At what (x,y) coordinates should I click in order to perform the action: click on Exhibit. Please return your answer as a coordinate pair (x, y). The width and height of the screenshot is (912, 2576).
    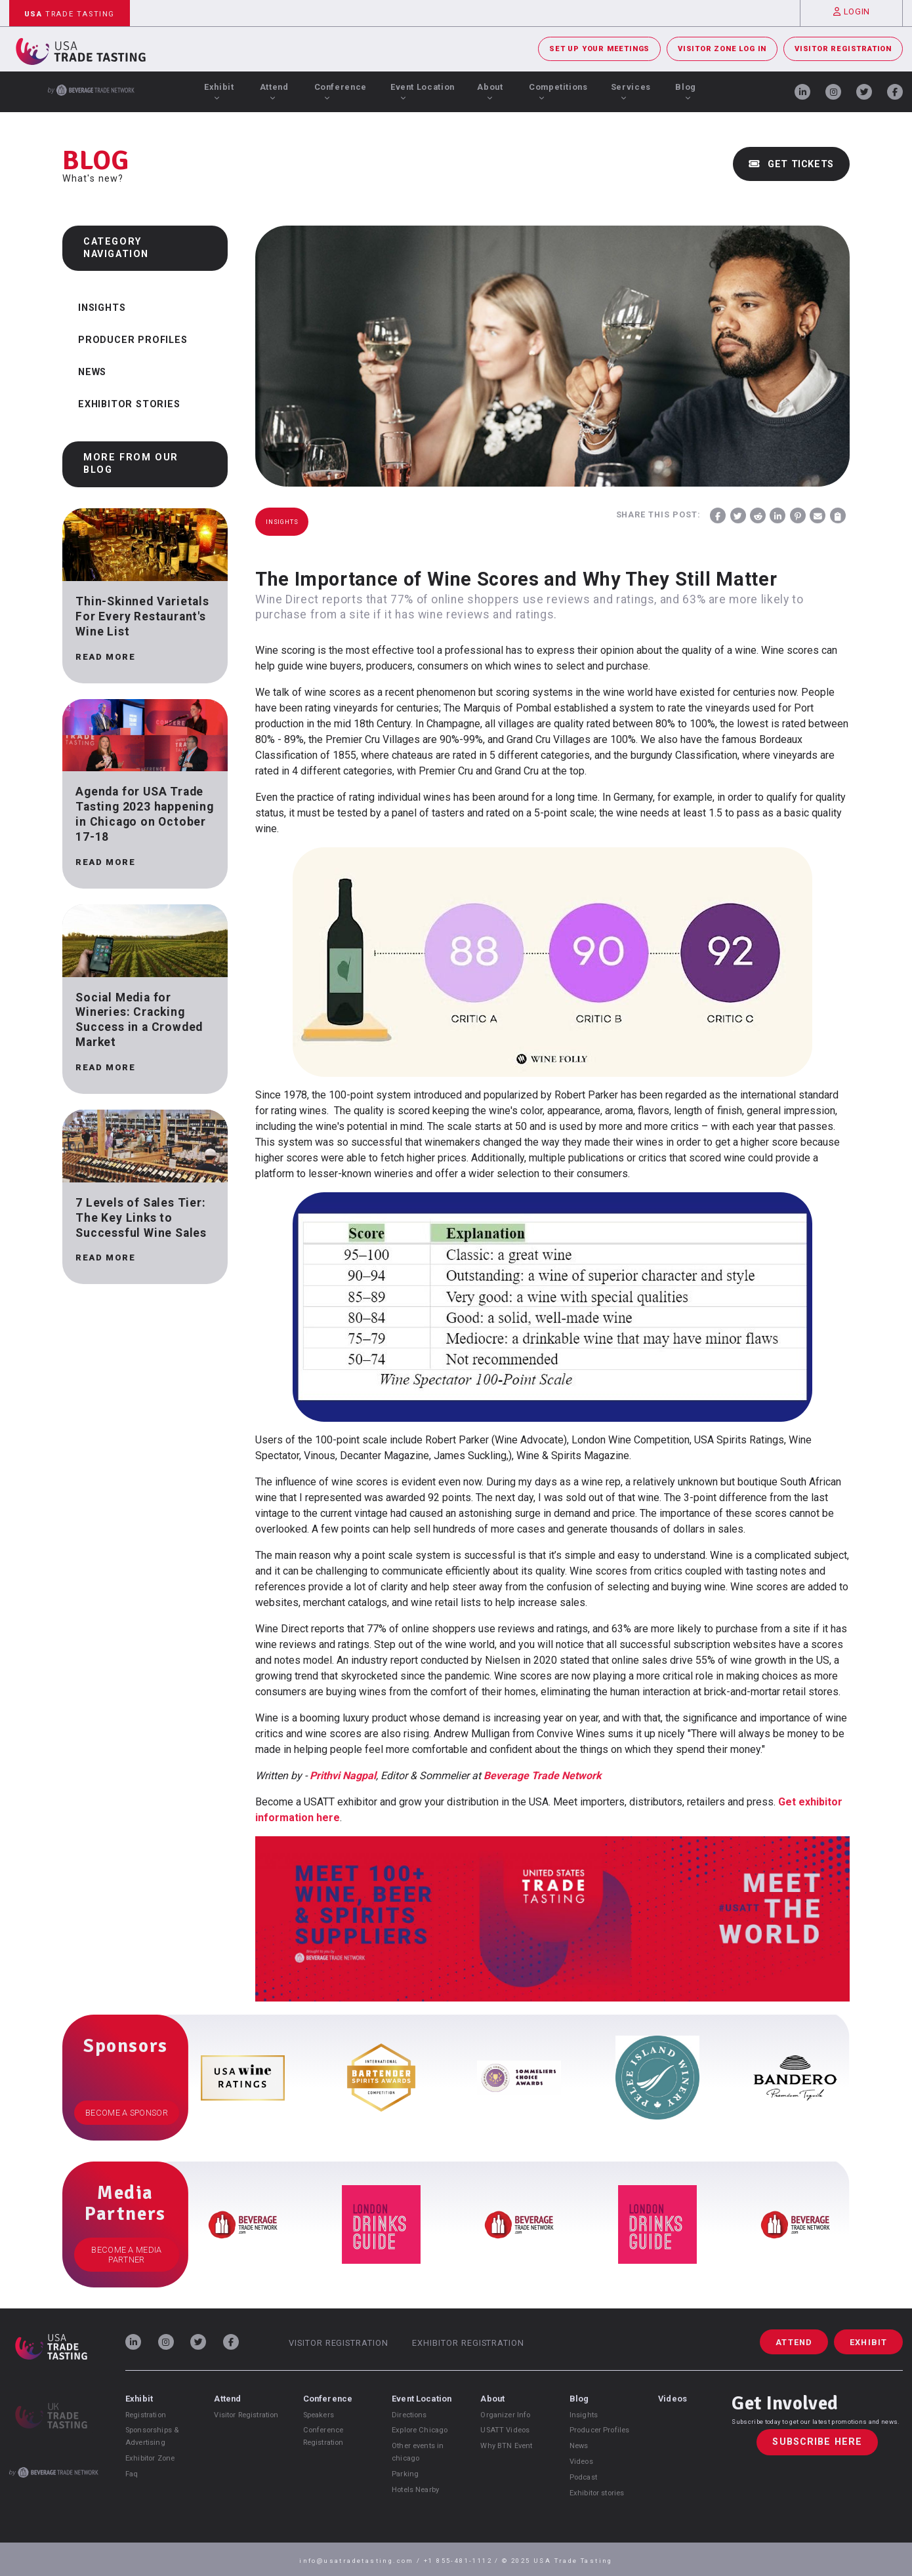
    Looking at the image, I should click on (219, 91).